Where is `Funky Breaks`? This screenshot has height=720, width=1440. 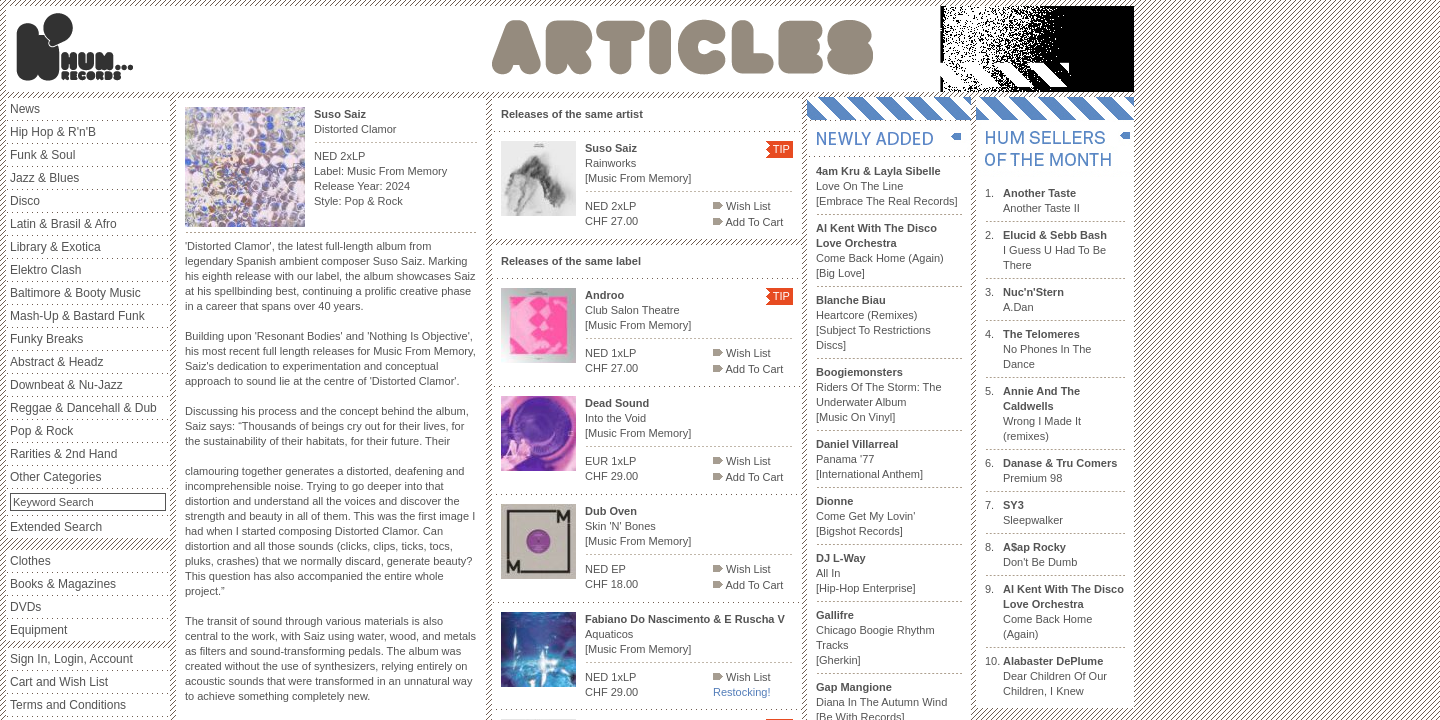
Funky Breaks is located at coordinates (46, 339).